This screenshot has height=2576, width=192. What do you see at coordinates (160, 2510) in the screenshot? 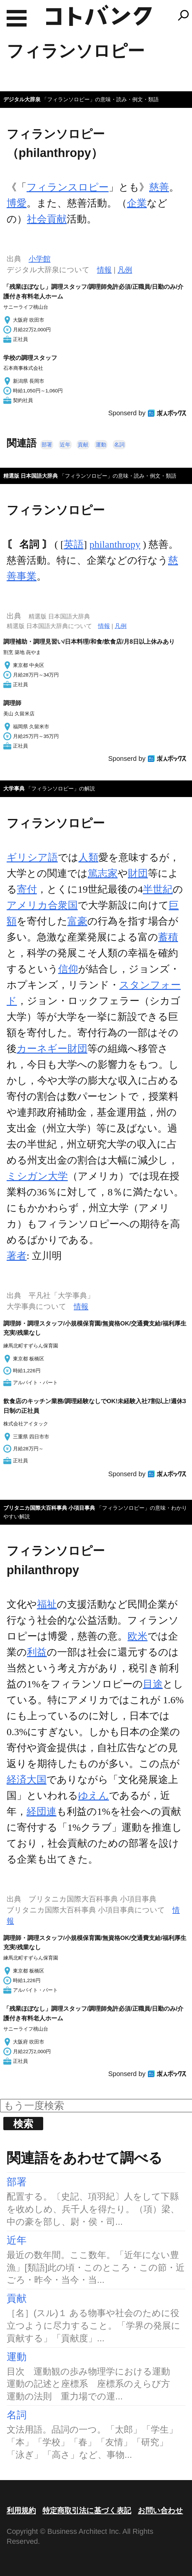
I see `お問い合わせ` at bounding box center [160, 2510].